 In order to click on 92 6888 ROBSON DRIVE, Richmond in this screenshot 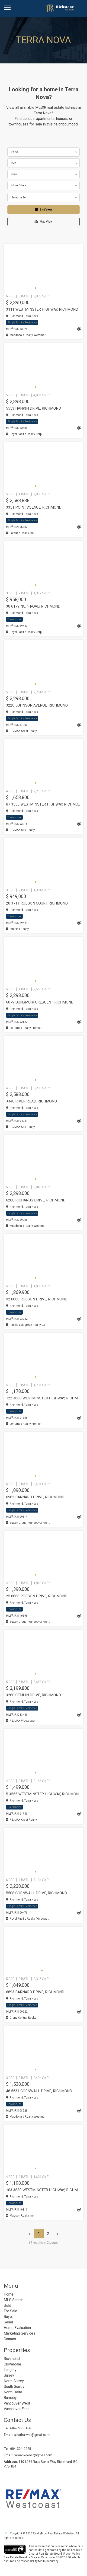, I will do `click(36, 1299)`.